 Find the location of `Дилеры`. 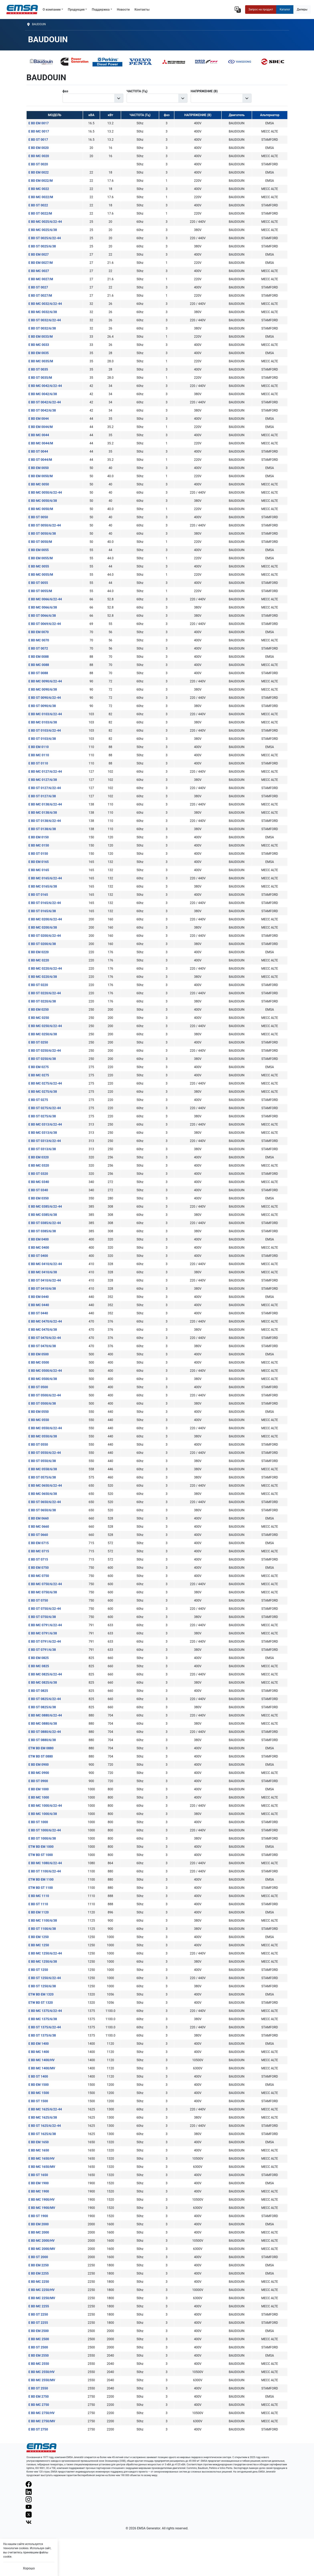

Дилеры is located at coordinates (302, 9).